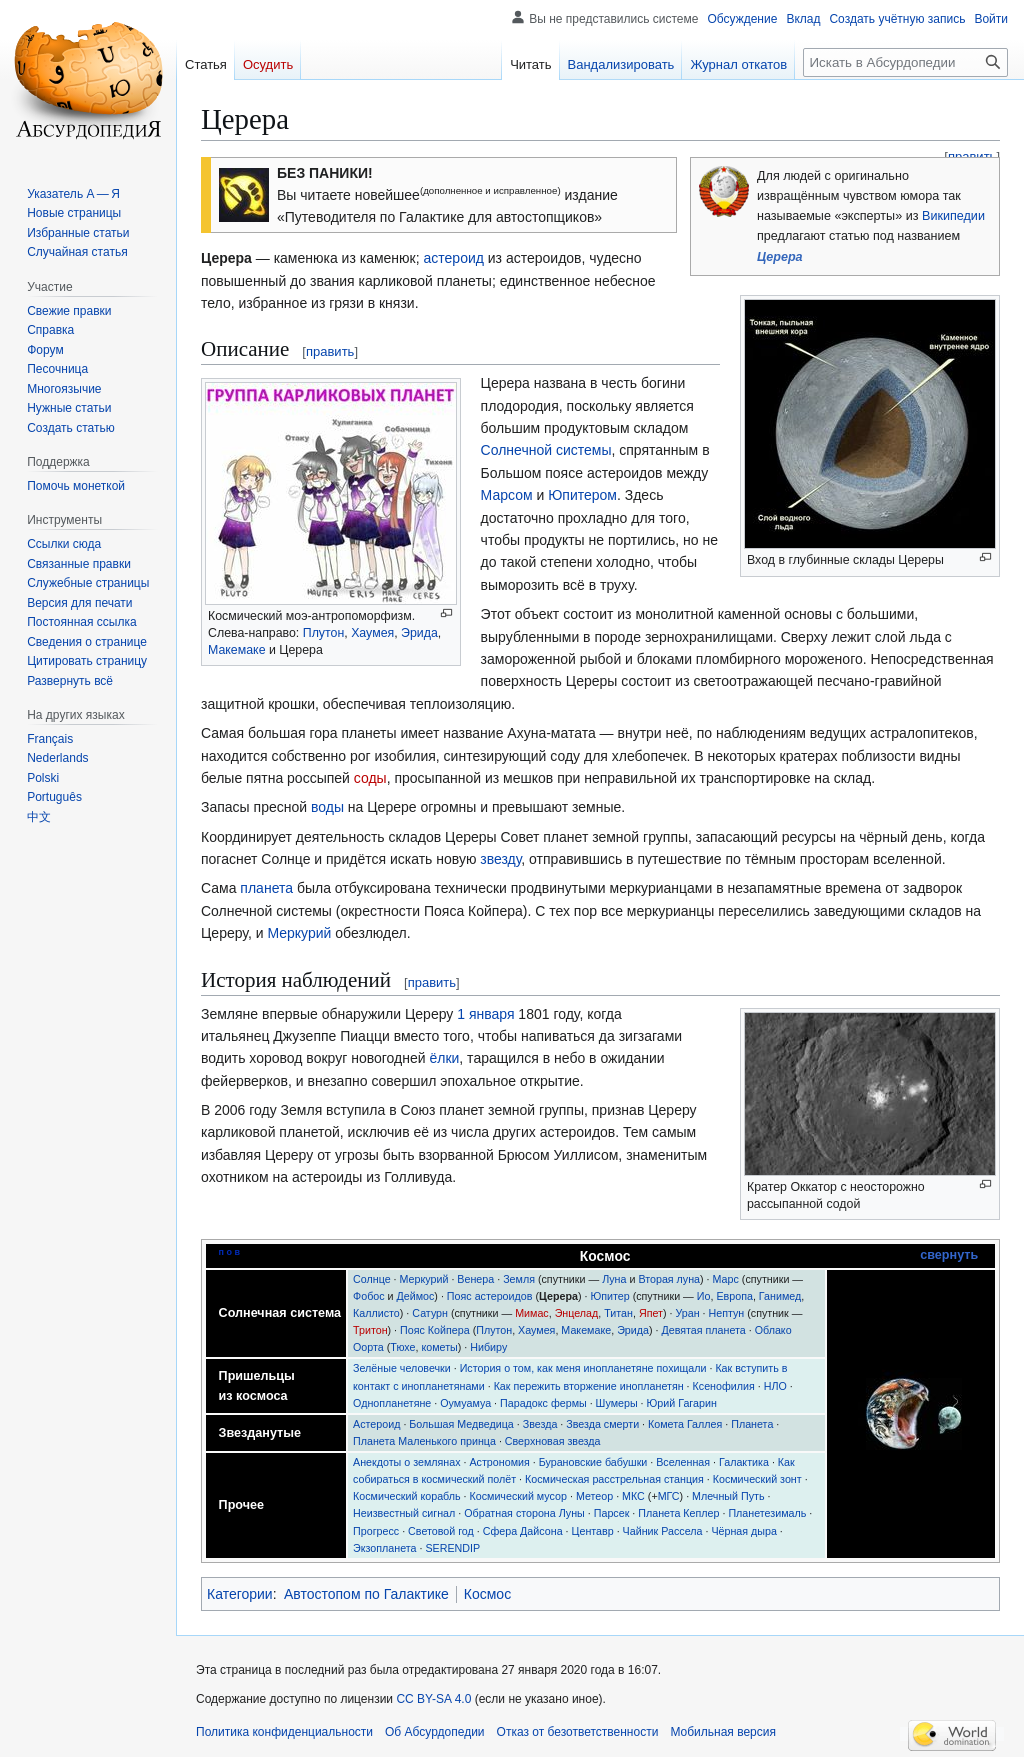 Image resolution: width=1024 pixels, height=1757 pixels. What do you see at coordinates (744, 1531) in the screenshot?
I see `Чёрная дыра` at bounding box center [744, 1531].